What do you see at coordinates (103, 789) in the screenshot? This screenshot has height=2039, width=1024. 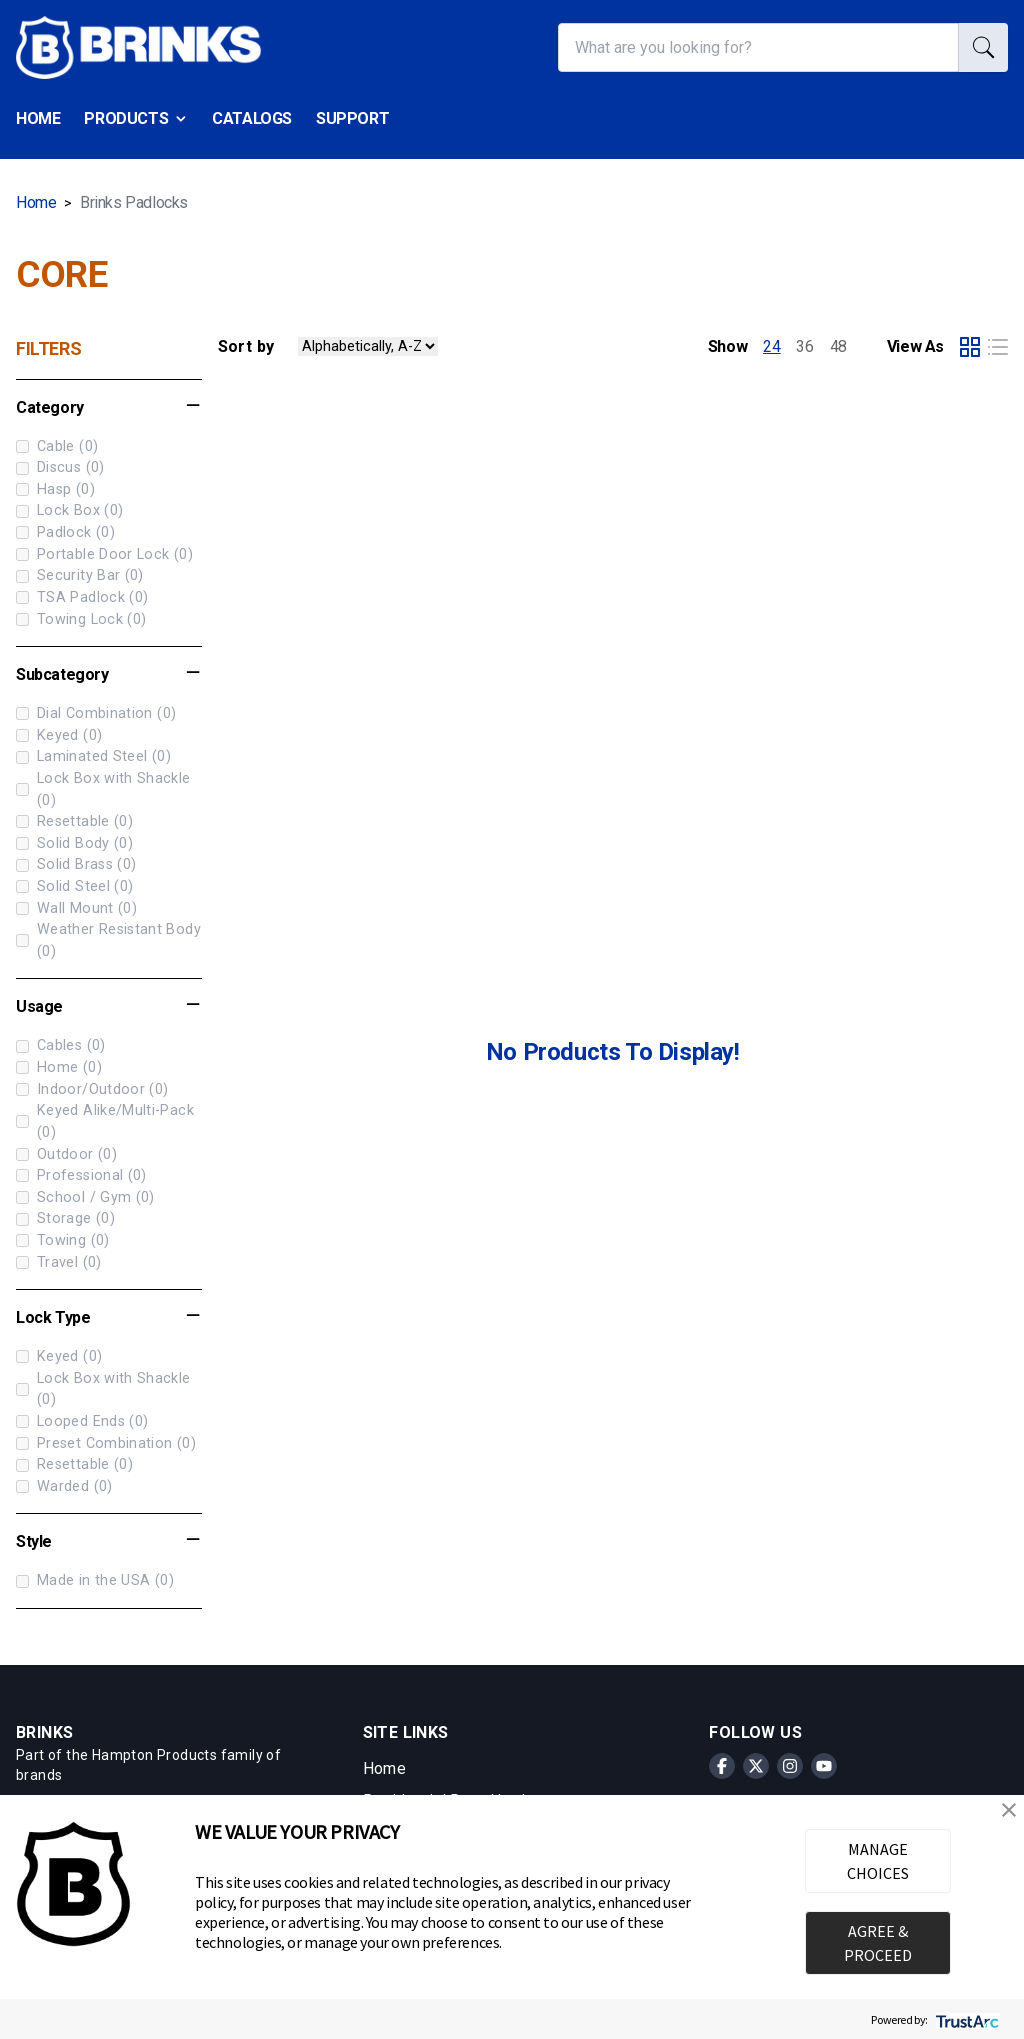 I see `Lock Box with Shackle (0)` at bounding box center [103, 789].